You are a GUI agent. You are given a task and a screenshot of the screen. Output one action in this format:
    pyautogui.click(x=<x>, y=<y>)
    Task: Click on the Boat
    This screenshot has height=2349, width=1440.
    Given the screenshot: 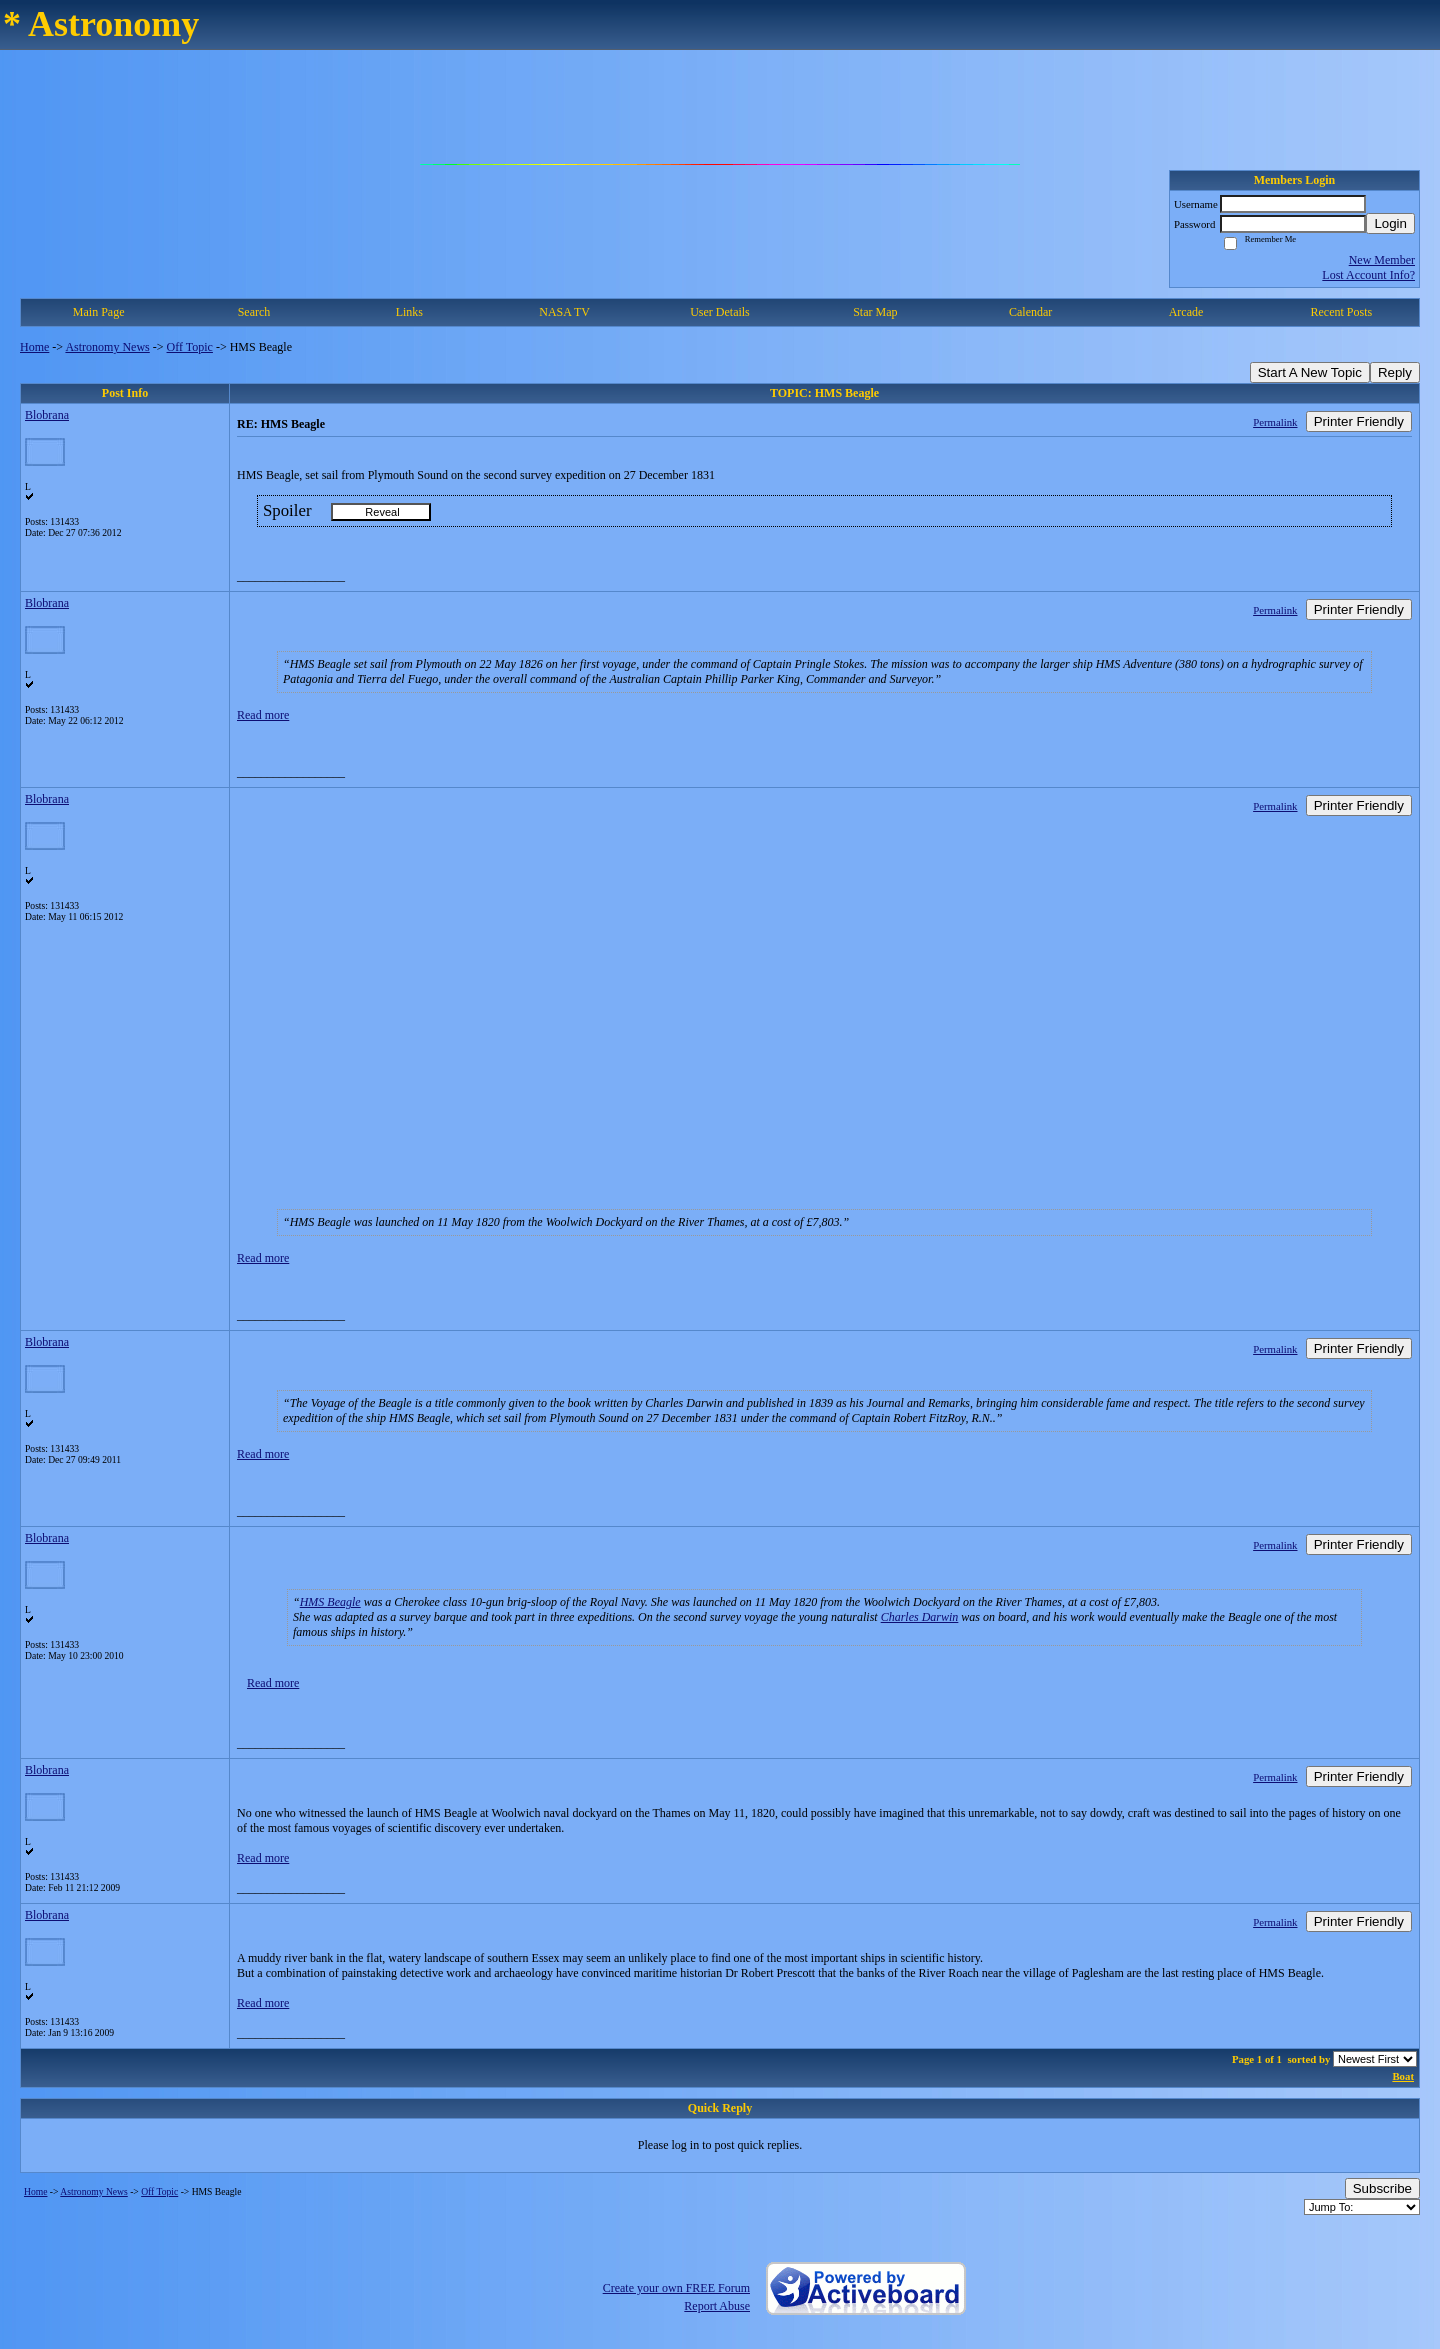 What is the action you would take?
    pyautogui.click(x=1403, y=2076)
    